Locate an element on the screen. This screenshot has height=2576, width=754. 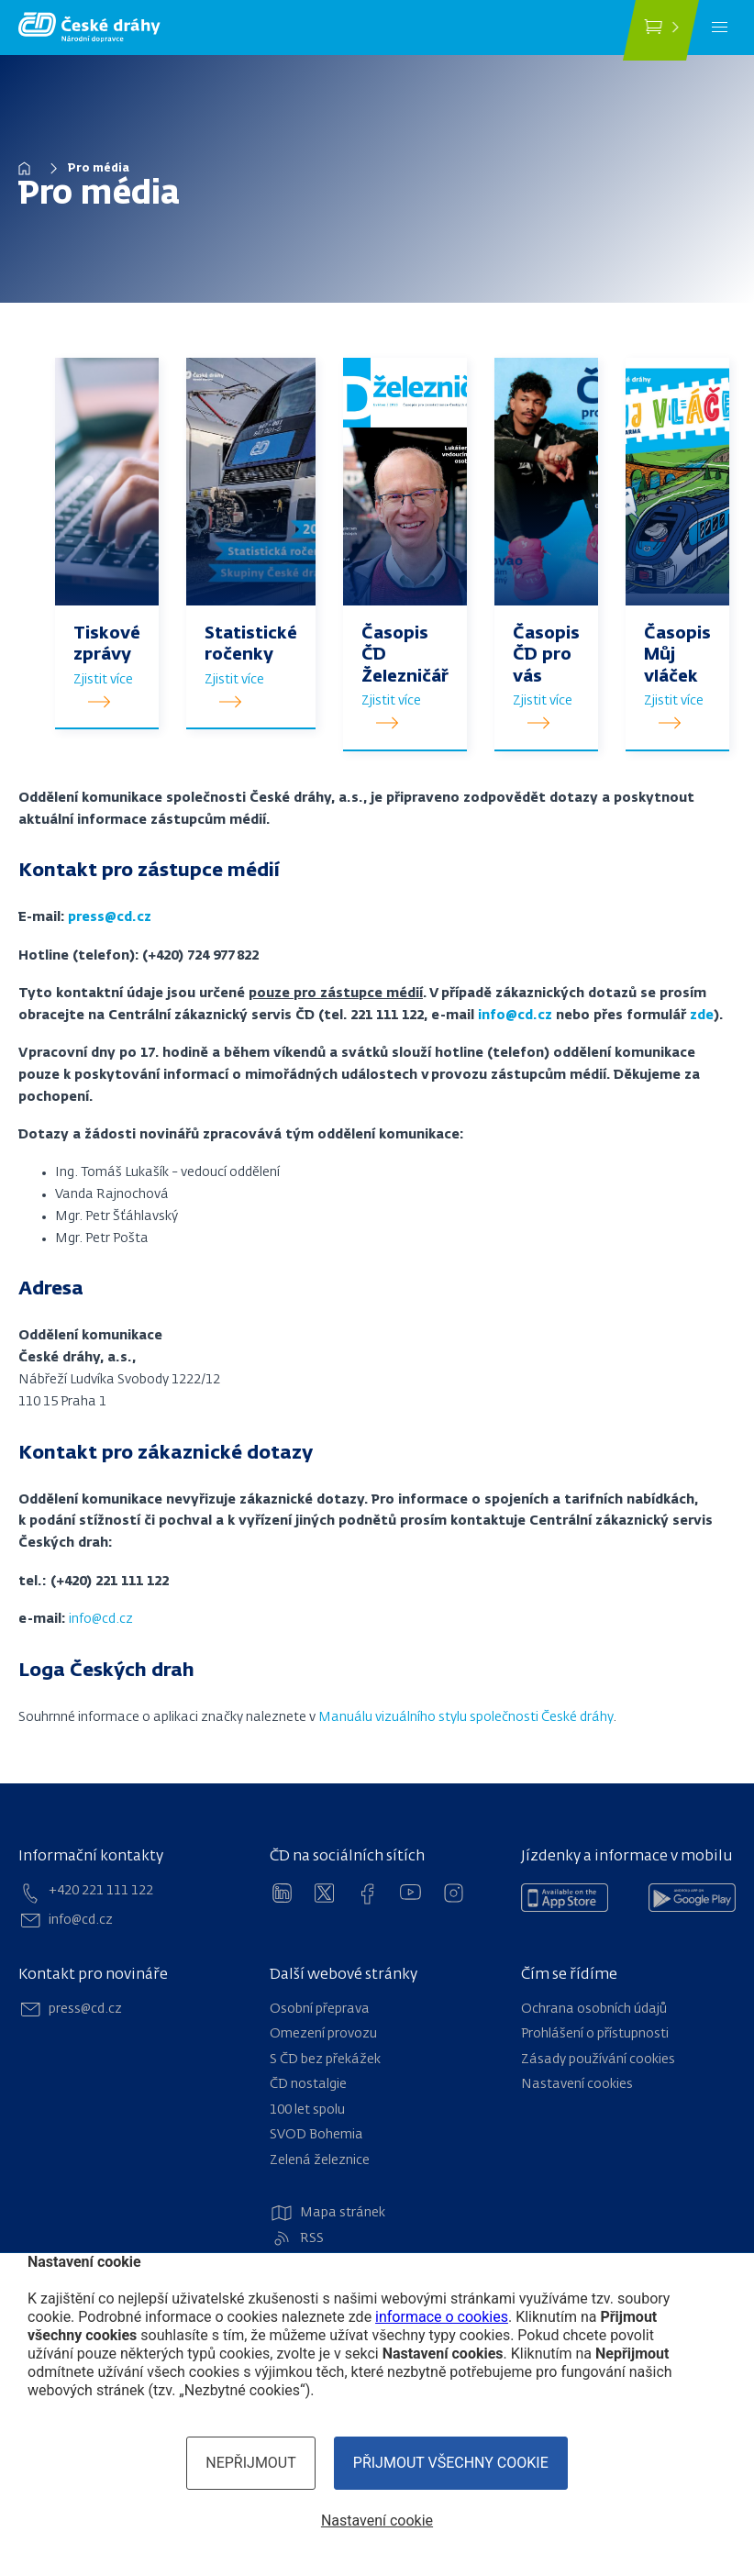
info@cd.cz is located at coordinates (101, 1619).